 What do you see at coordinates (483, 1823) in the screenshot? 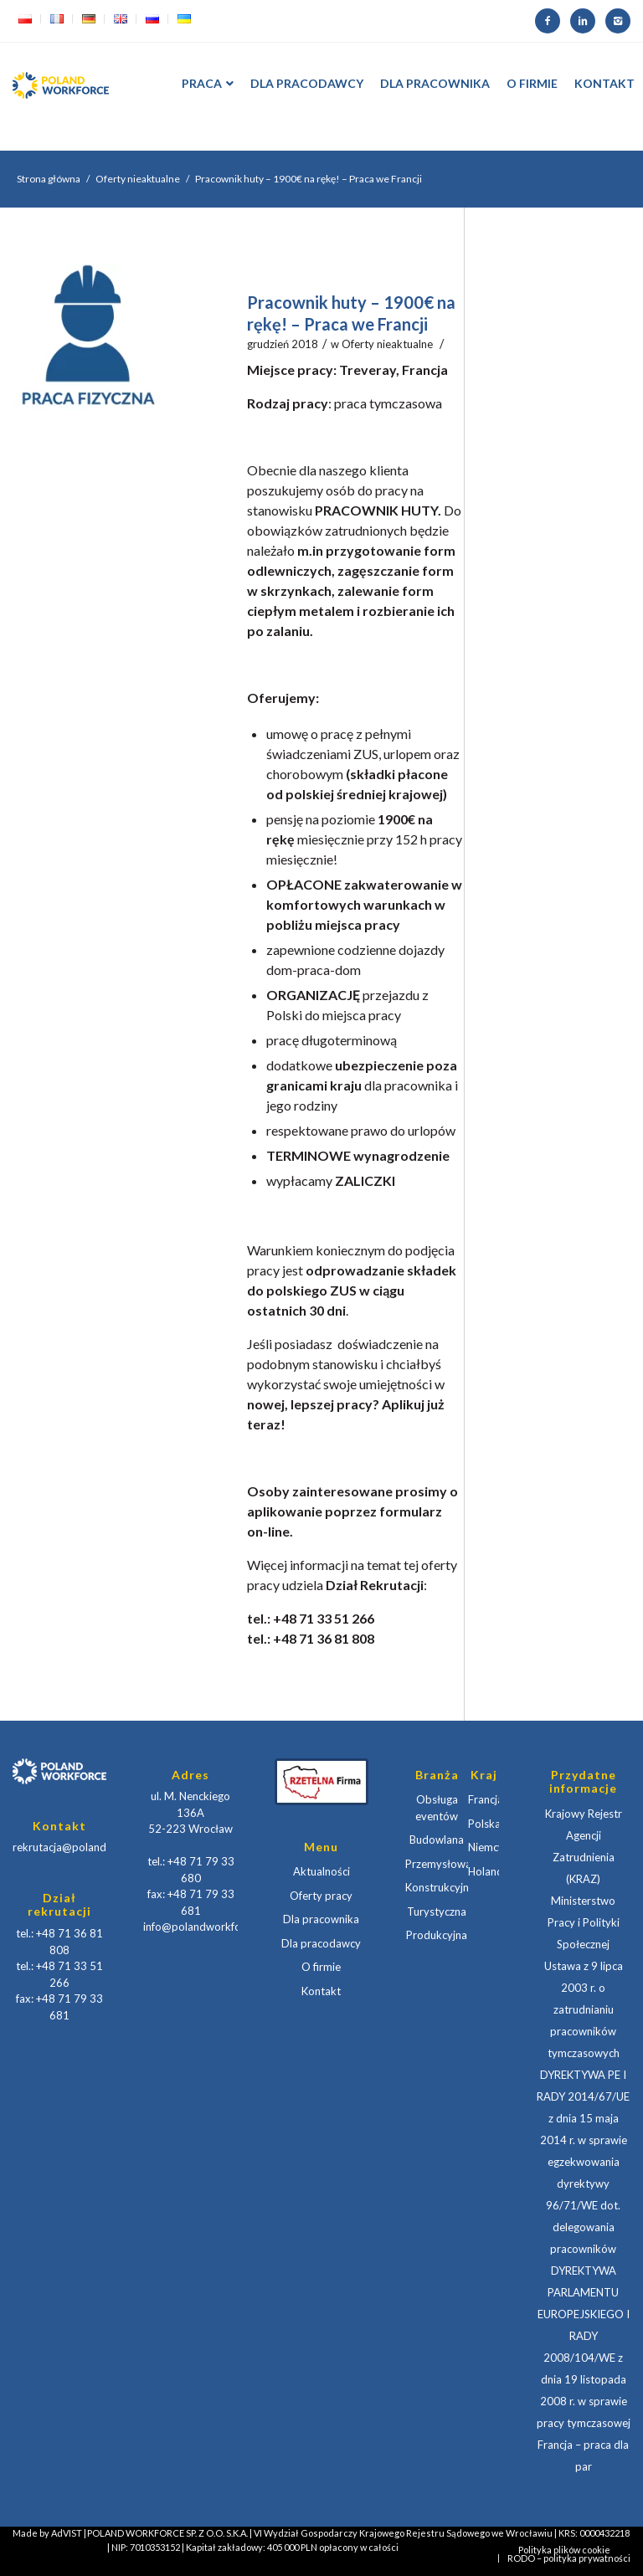
I see `Polska` at bounding box center [483, 1823].